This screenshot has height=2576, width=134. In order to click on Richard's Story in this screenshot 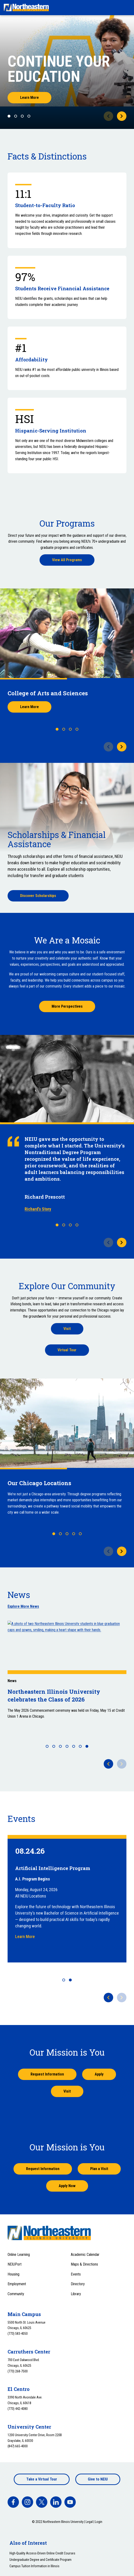, I will do `click(38, 1208)`.